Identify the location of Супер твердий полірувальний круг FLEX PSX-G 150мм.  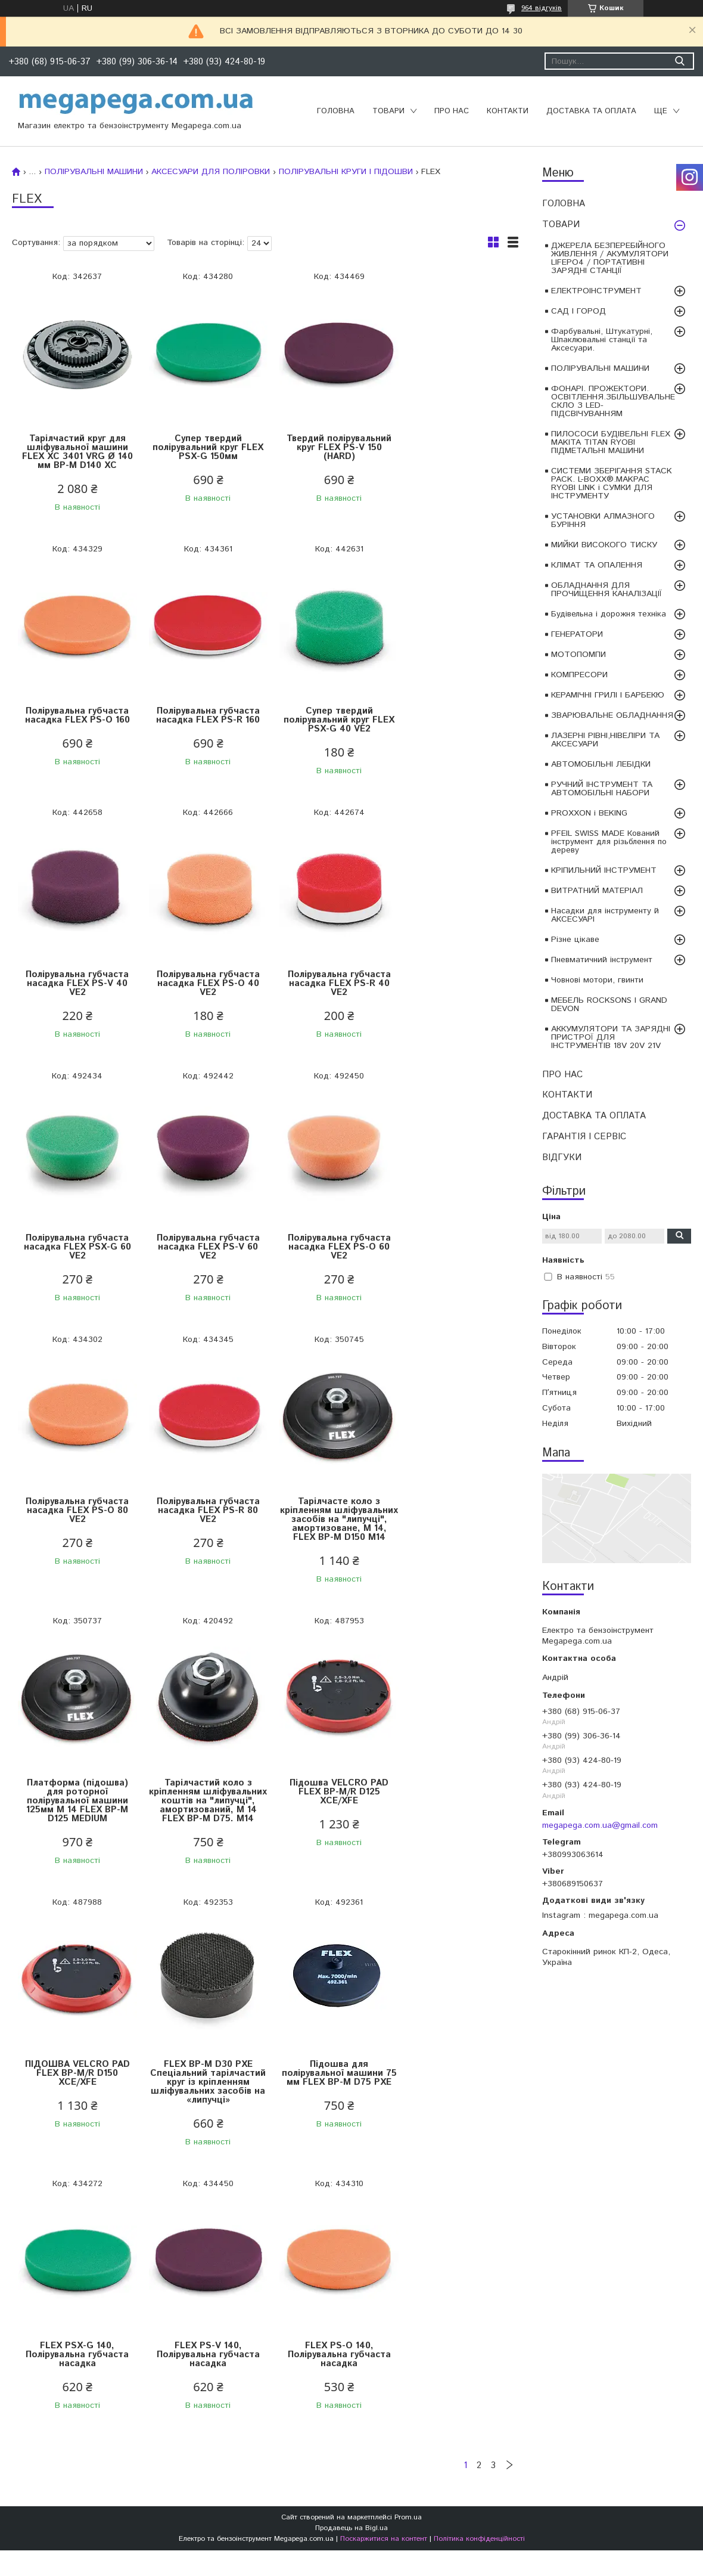
(202, 447).